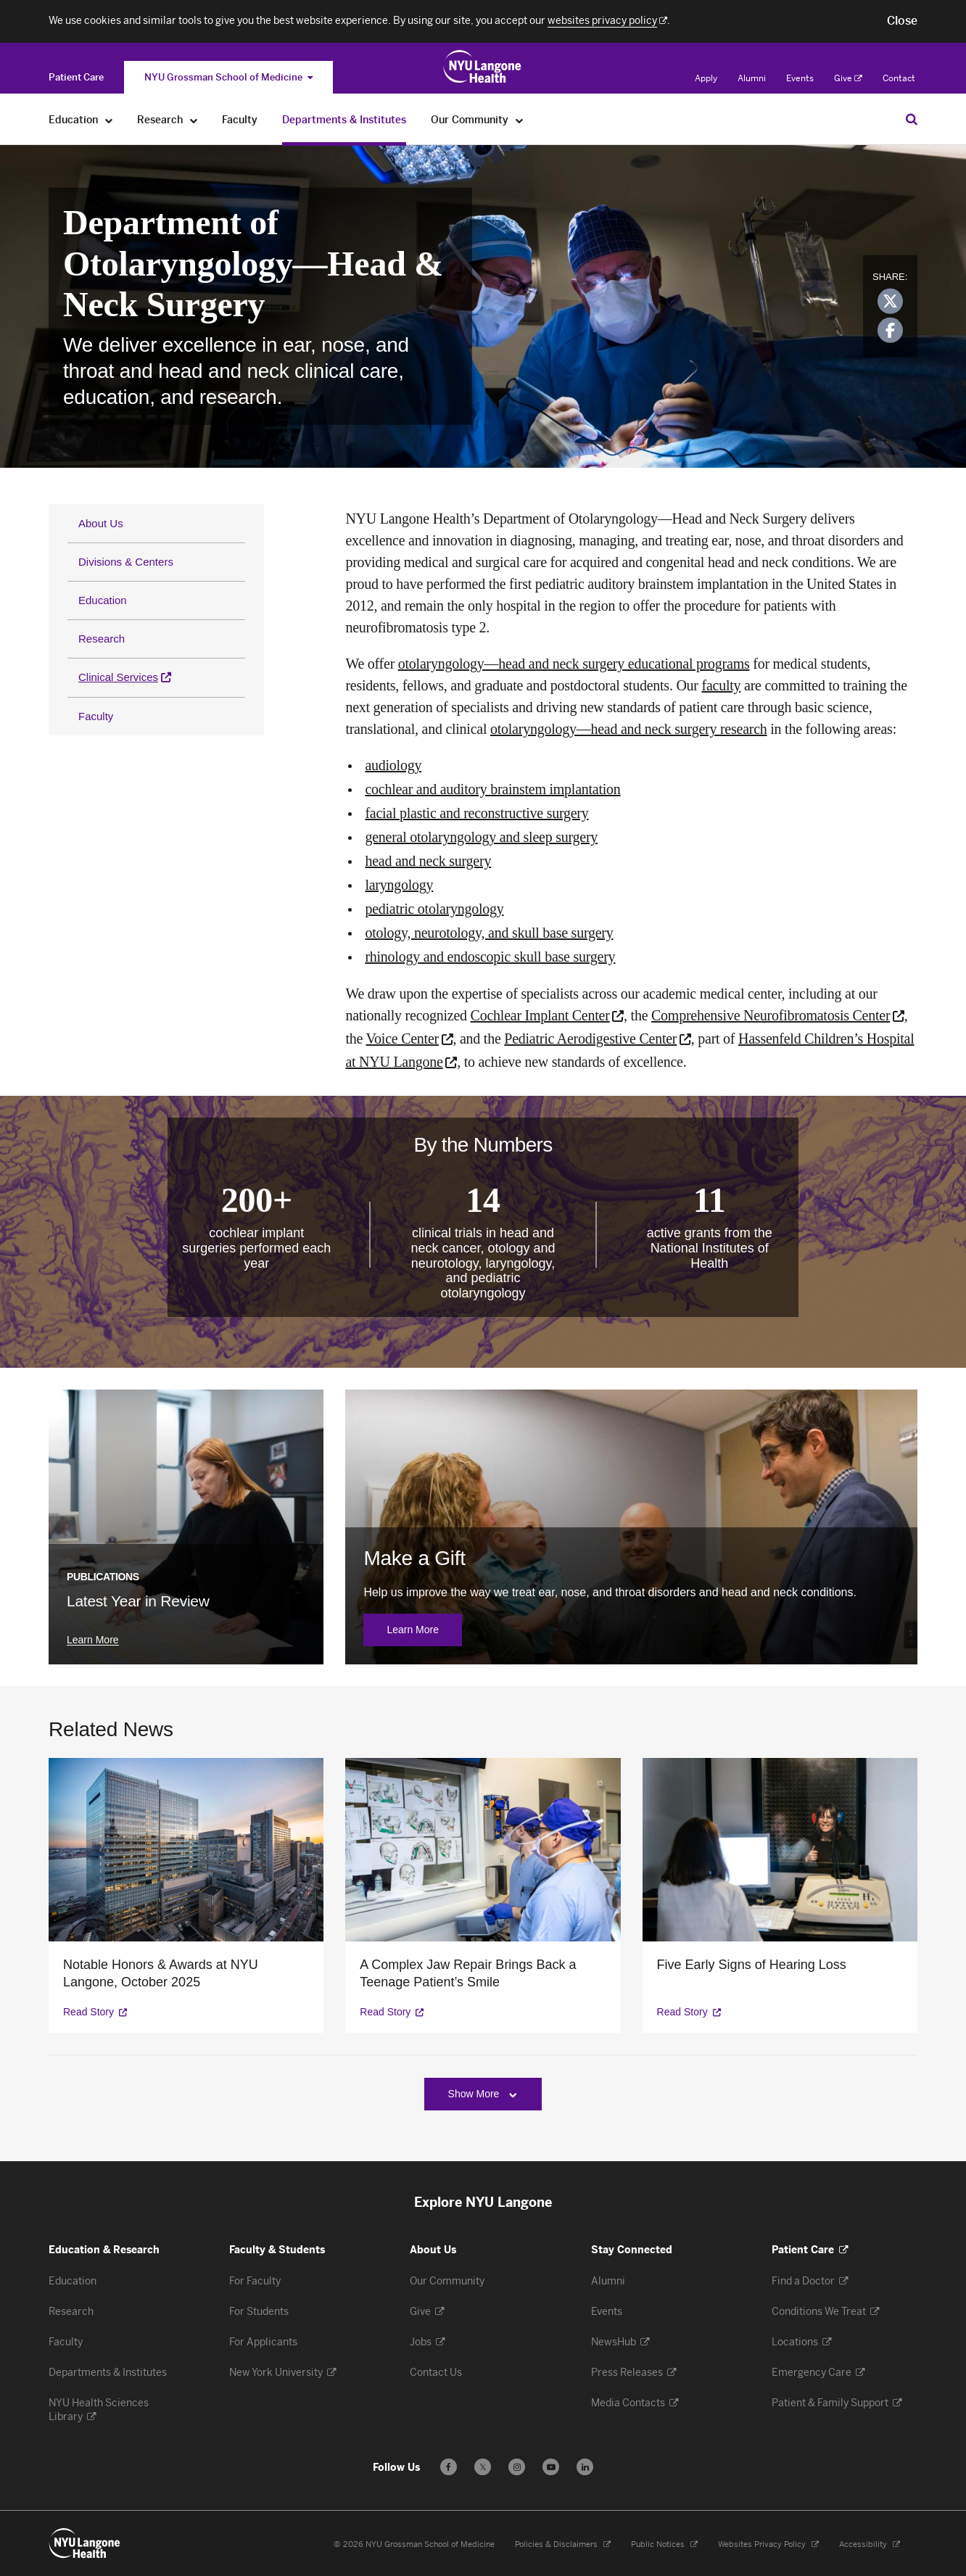  What do you see at coordinates (768, 2544) in the screenshot?
I see `Websites Privacy Policy` at bounding box center [768, 2544].